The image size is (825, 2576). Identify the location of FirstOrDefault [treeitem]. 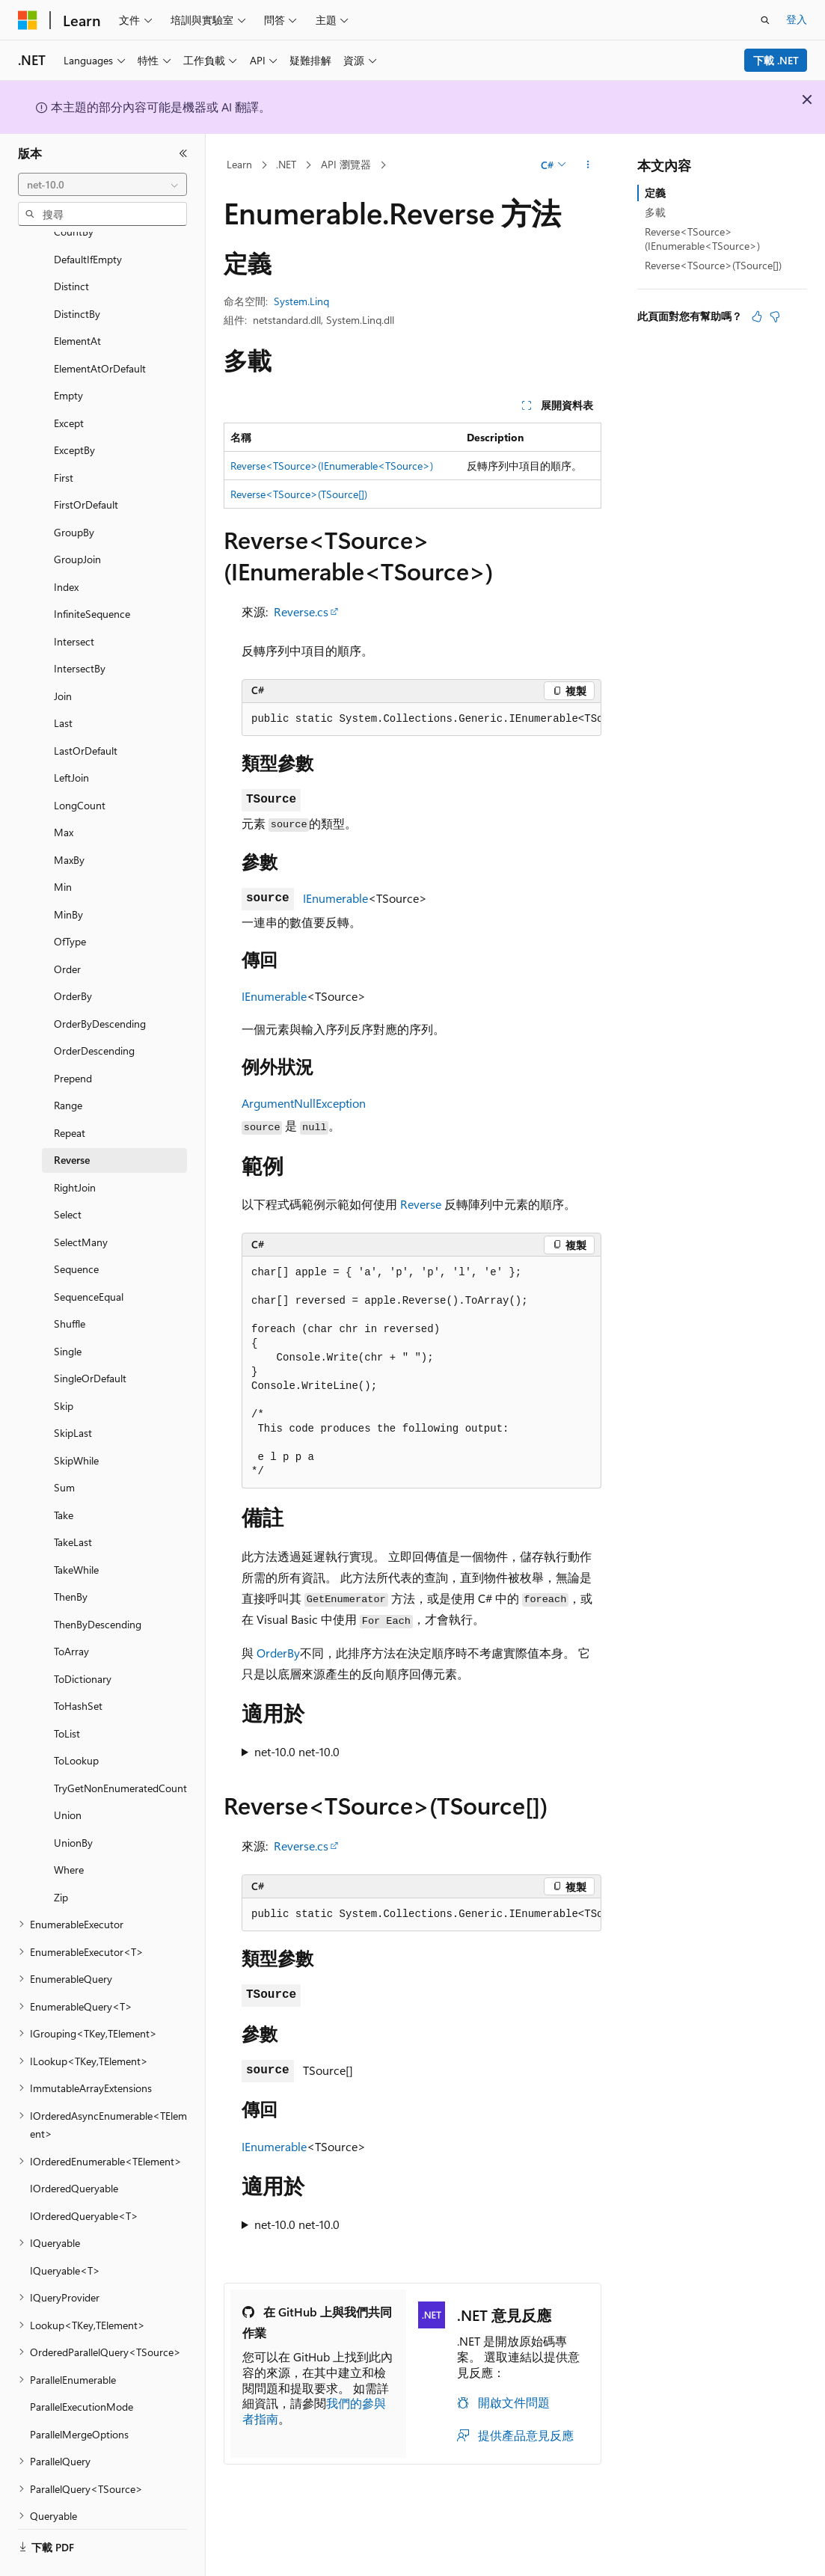
(86, 463).